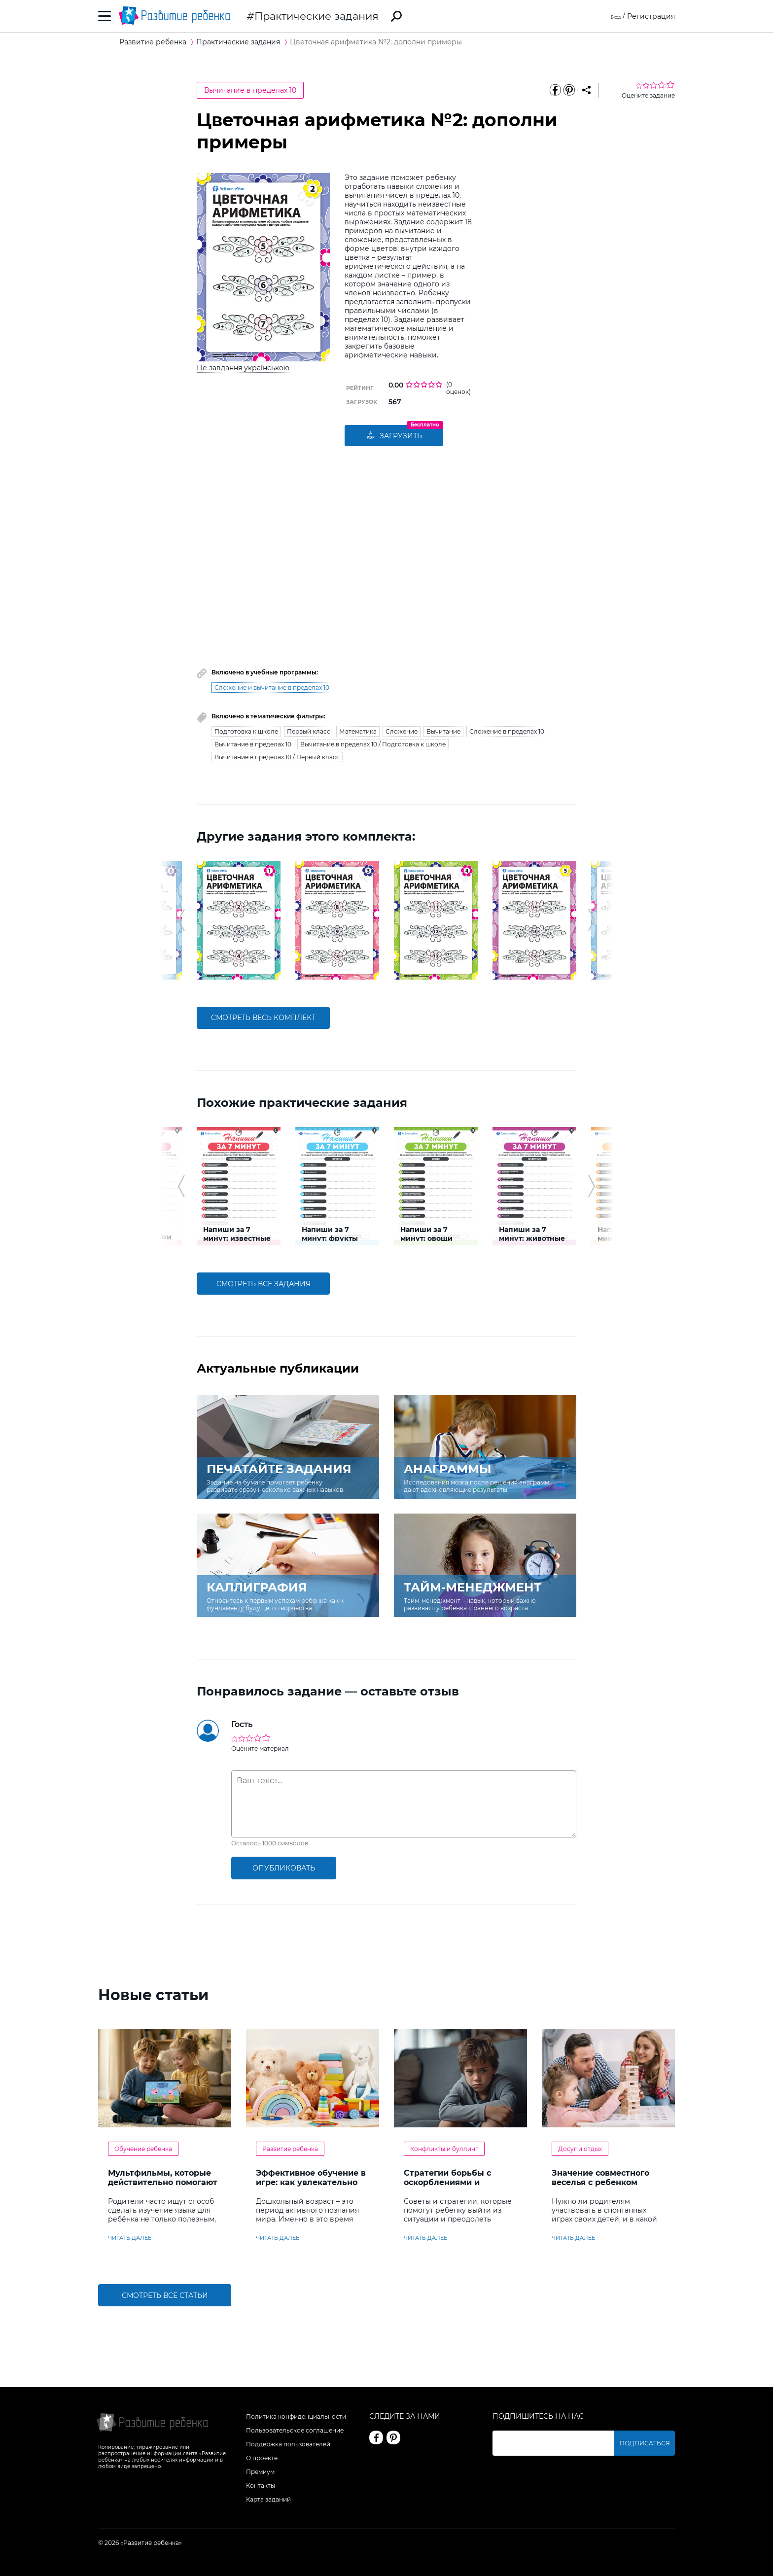 The image size is (773, 2576). What do you see at coordinates (243, 367) in the screenshot?
I see `Це завдання українською` at bounding box center [243, 367].